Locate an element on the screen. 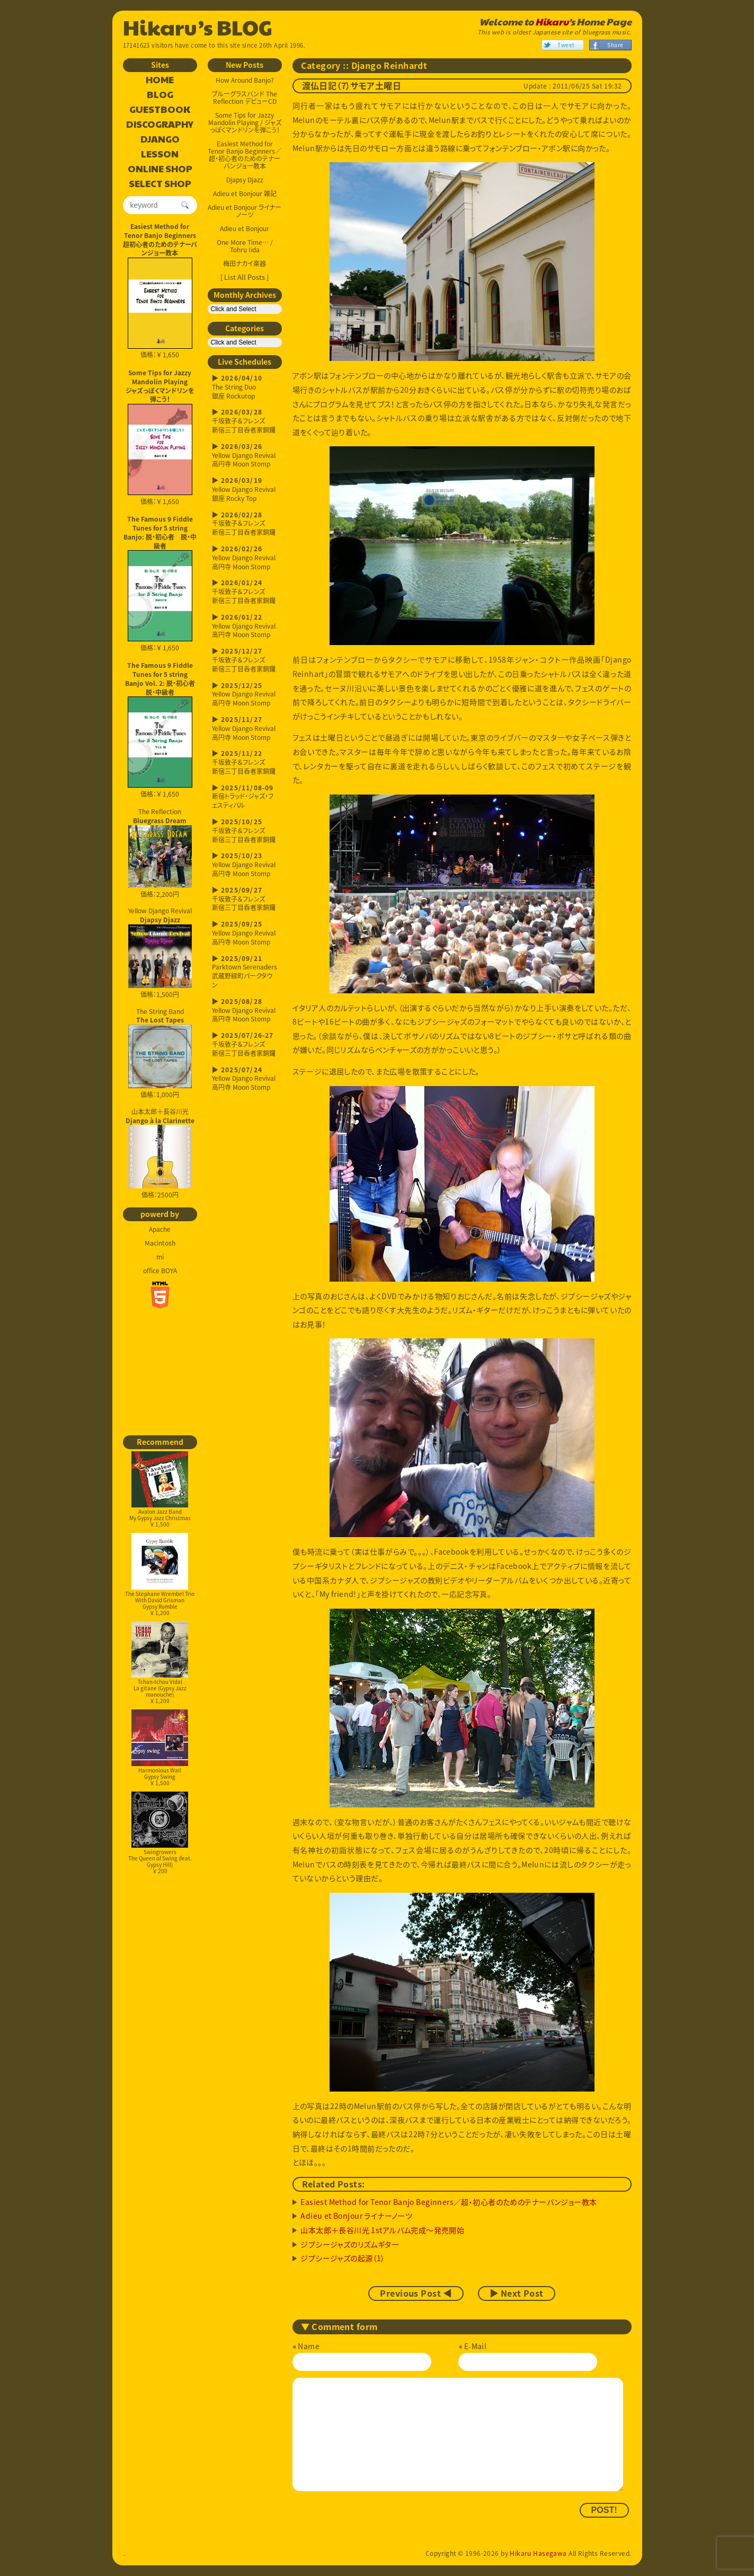 The width and height of the screenshot is (754, 2576). Tchan-tchou VidalLa gitane (Gypsy Jazz manouche)￥ 1,200 is located at coordinates (159, 1663).